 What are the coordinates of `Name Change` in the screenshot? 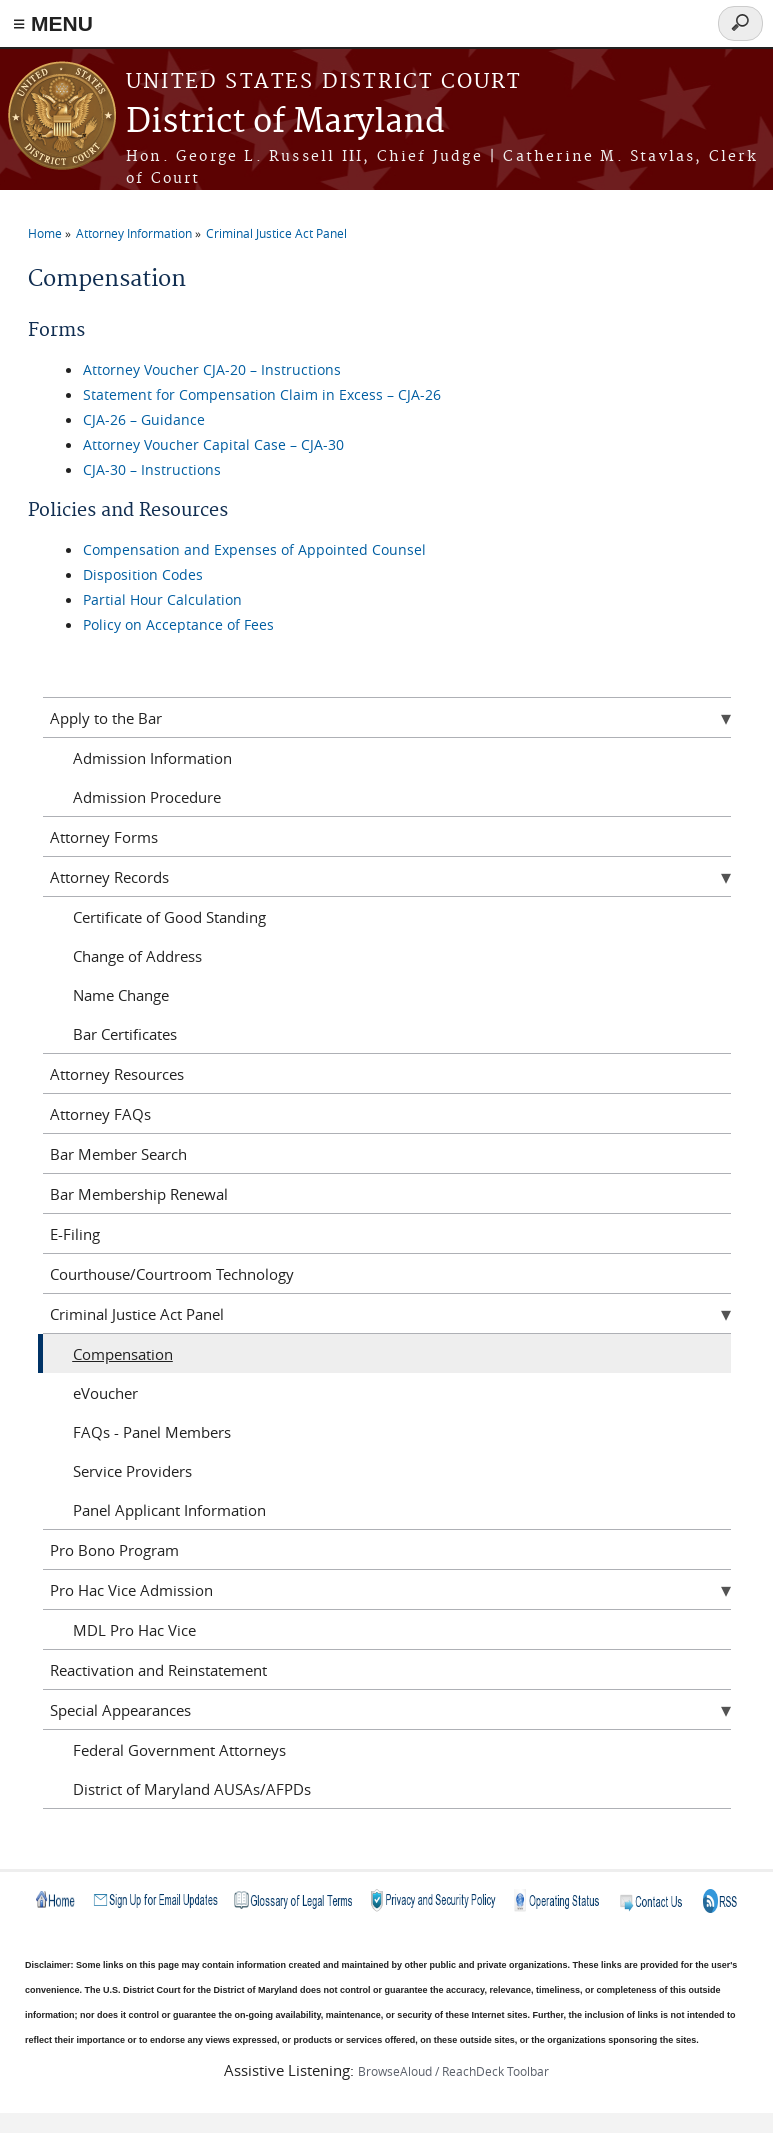 It's located at (121, 995).